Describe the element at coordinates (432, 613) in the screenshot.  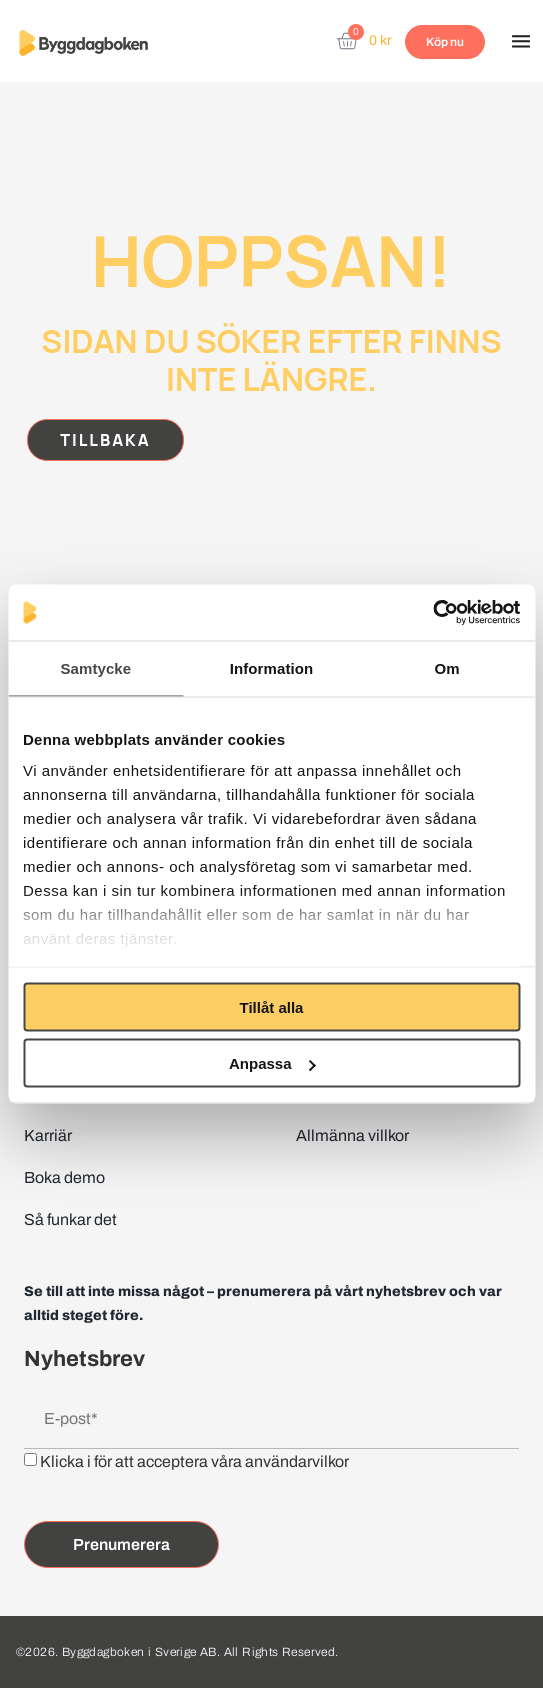
I see `[Cookiebot av Usercentrics - öppnas i ett nytt fönster]` at that location.